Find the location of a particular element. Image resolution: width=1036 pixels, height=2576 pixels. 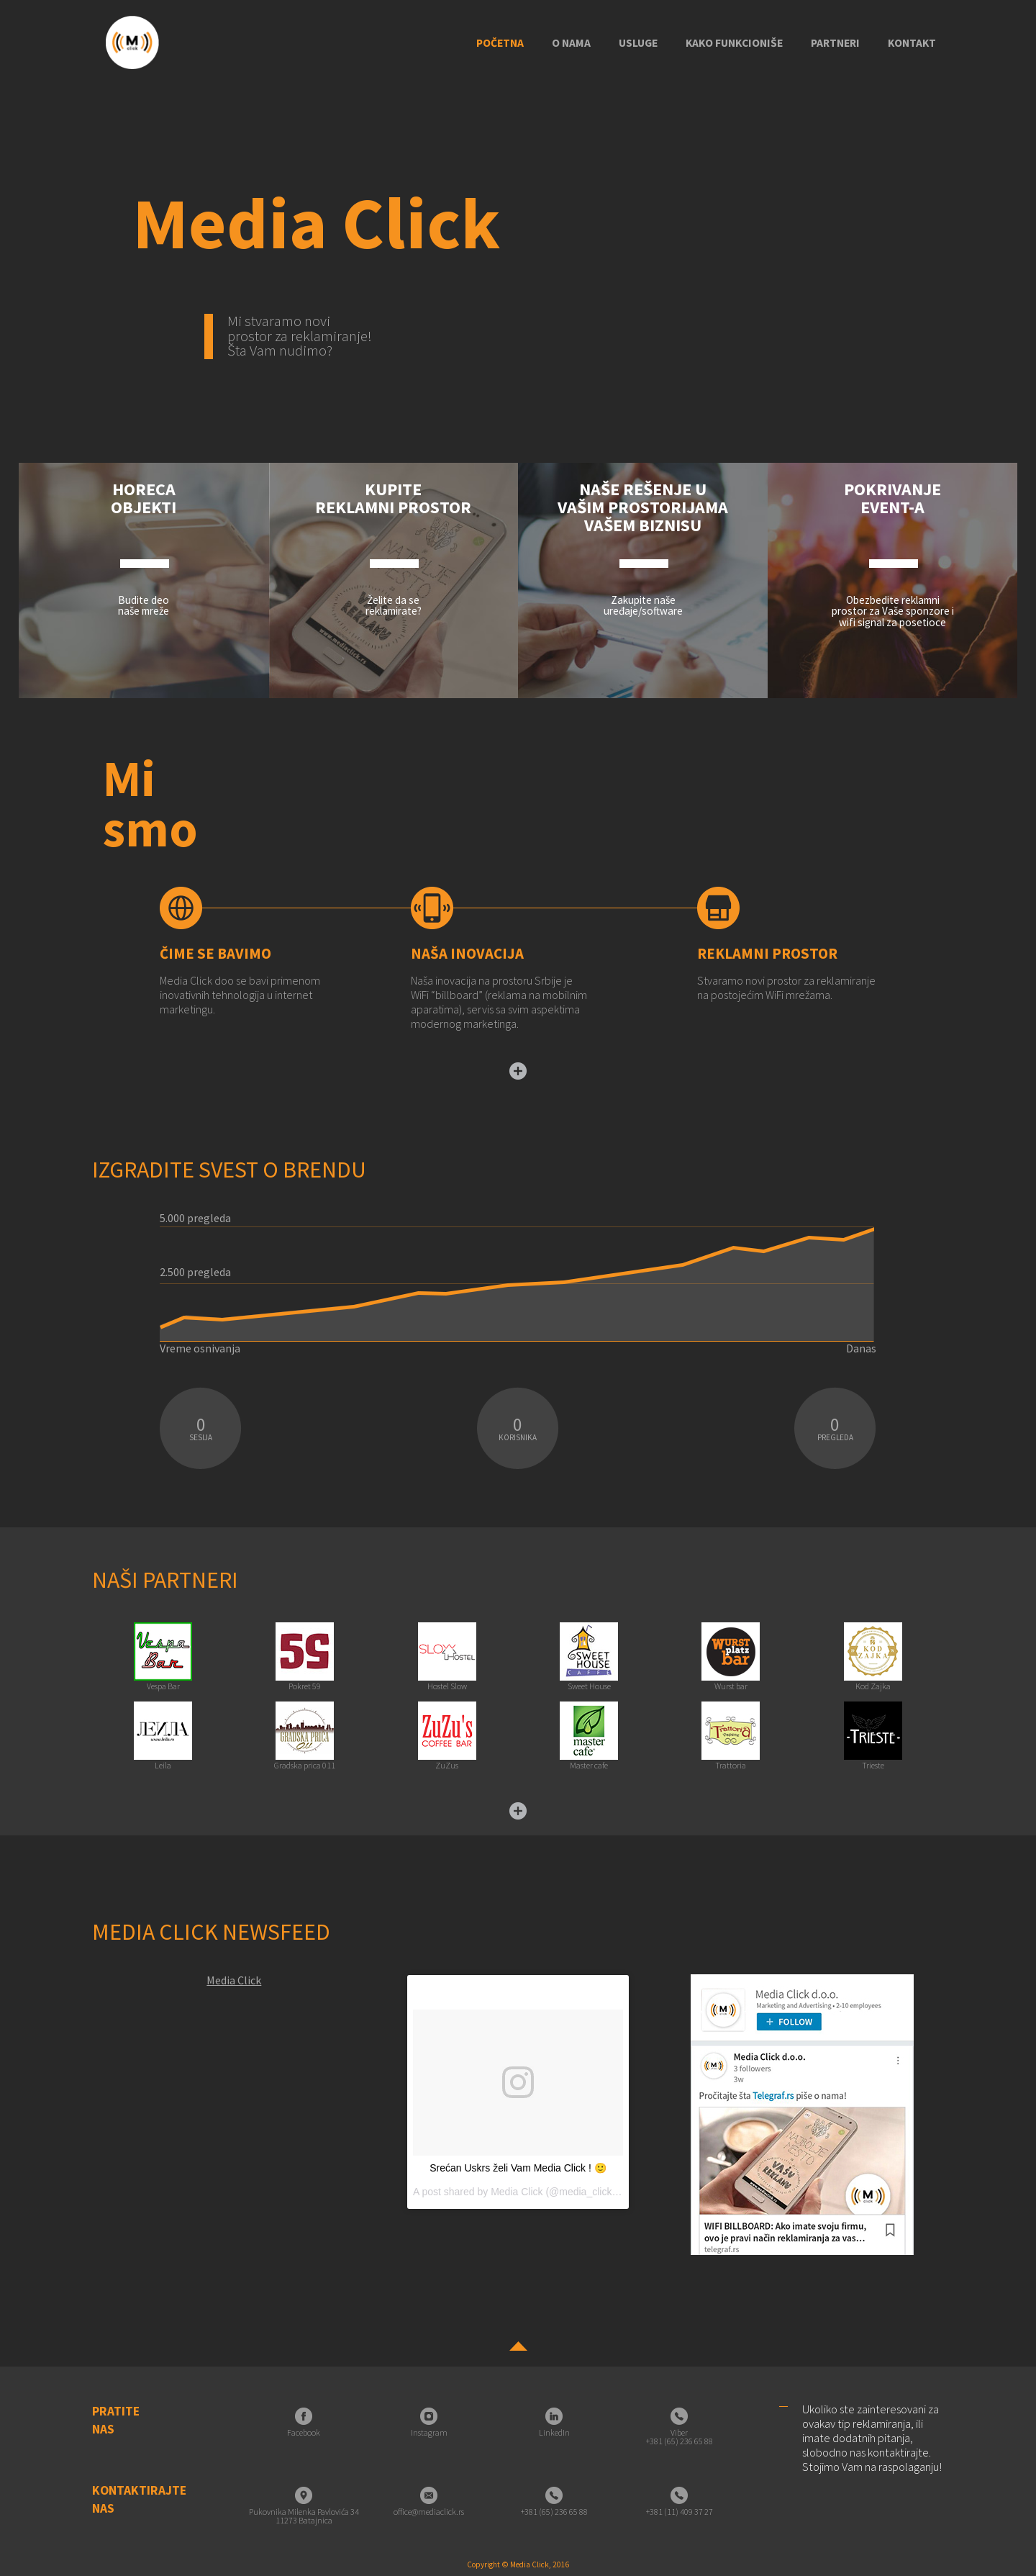

Srećan Uskrs želi Vam Media Click ! 🙂 is located at coordinates (518, 2168).